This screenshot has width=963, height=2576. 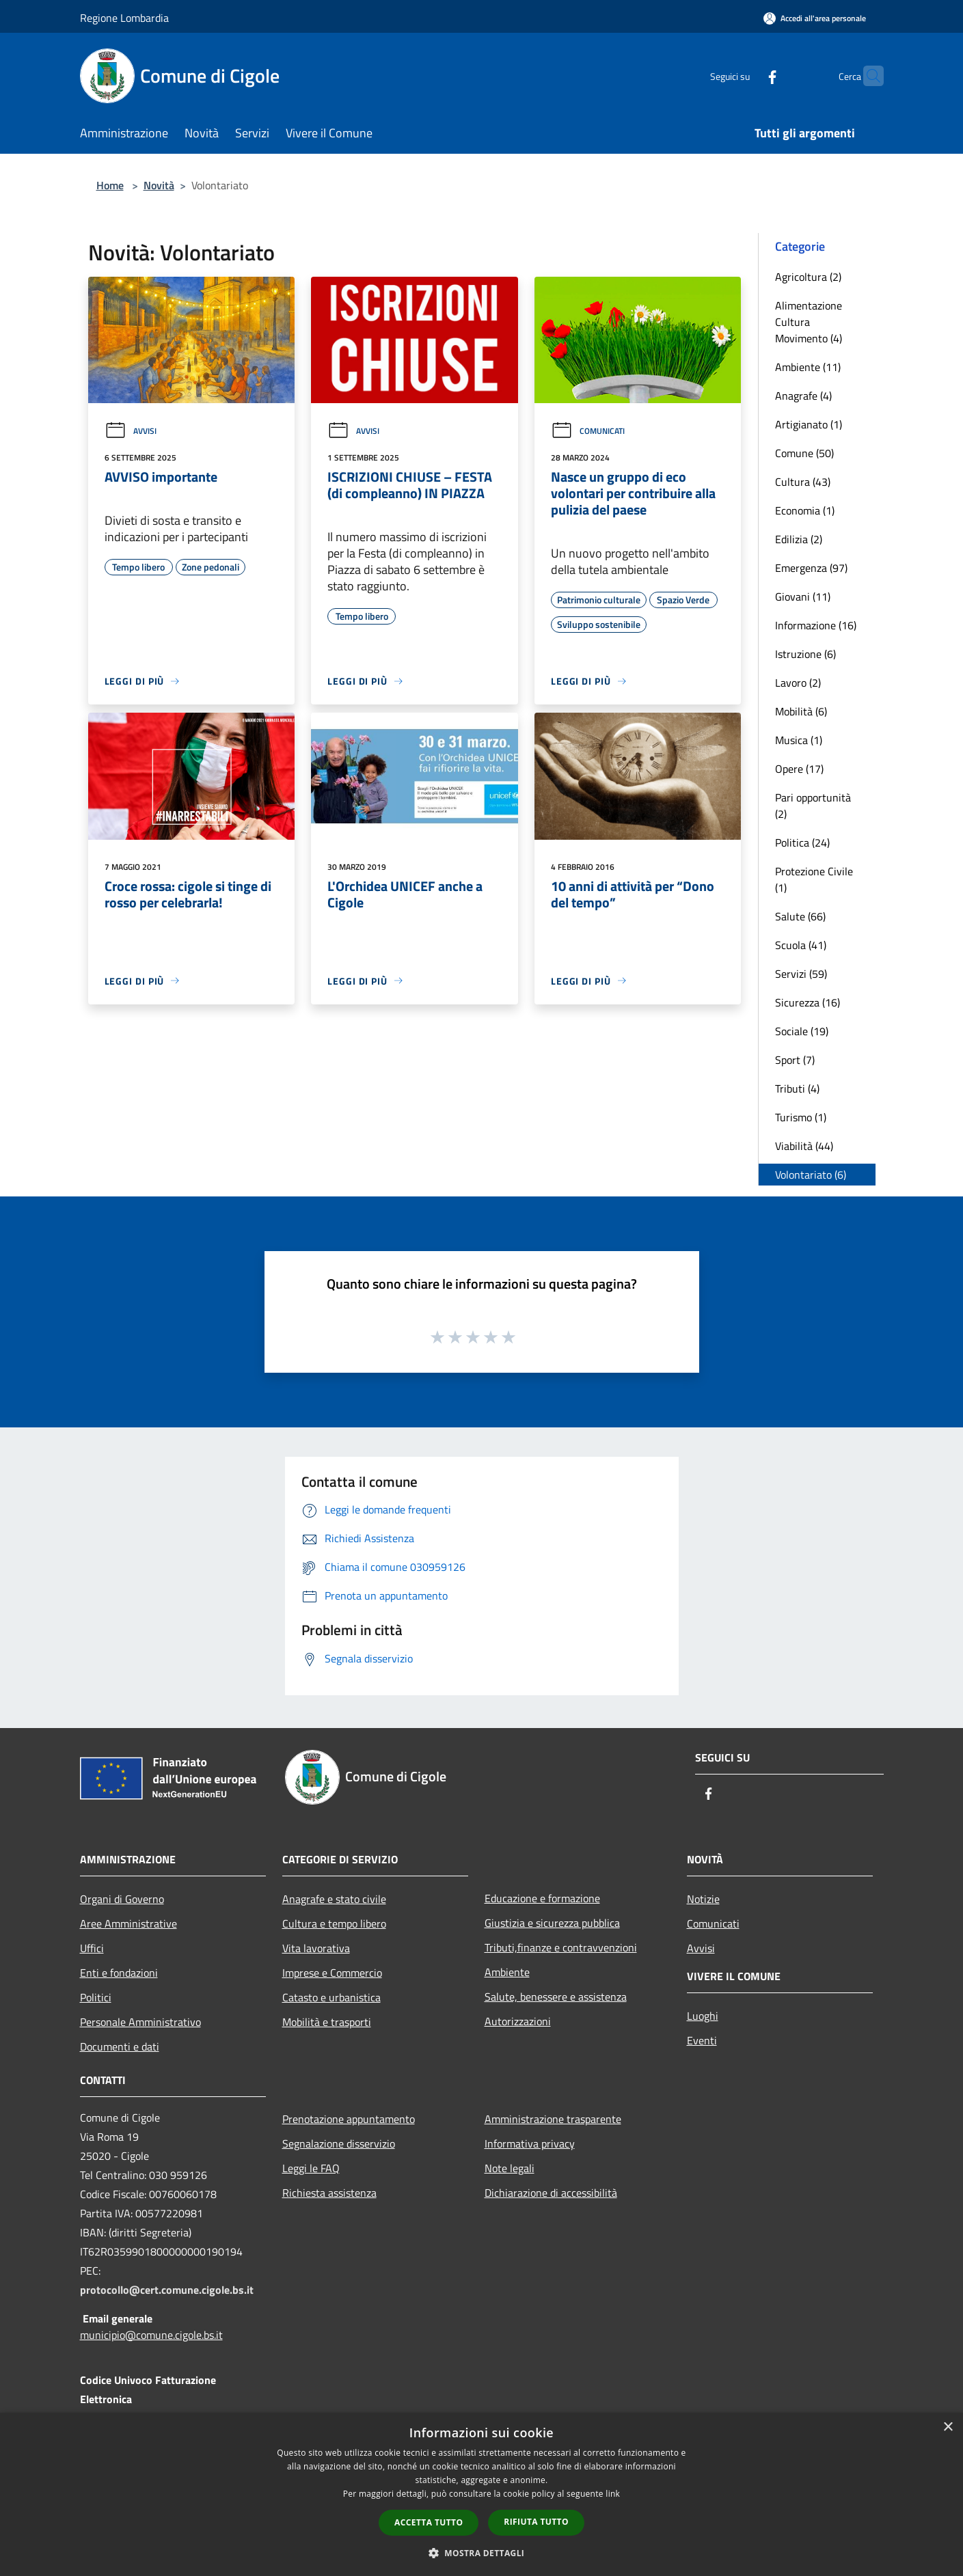 What do you see at coordinates (131, 430) in the screenshot?
I see `Avvisi` at bounding box center [131, 430].